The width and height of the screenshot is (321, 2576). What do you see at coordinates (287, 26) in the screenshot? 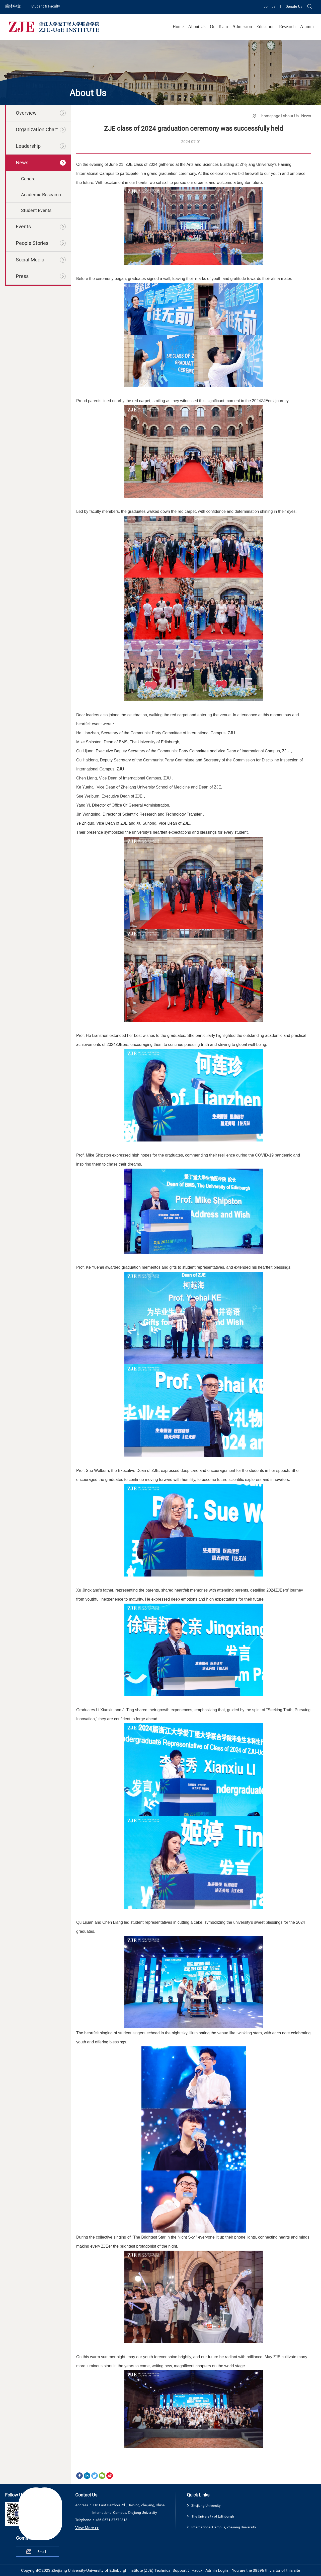
I see `Research` at bounding box center [287, 26].